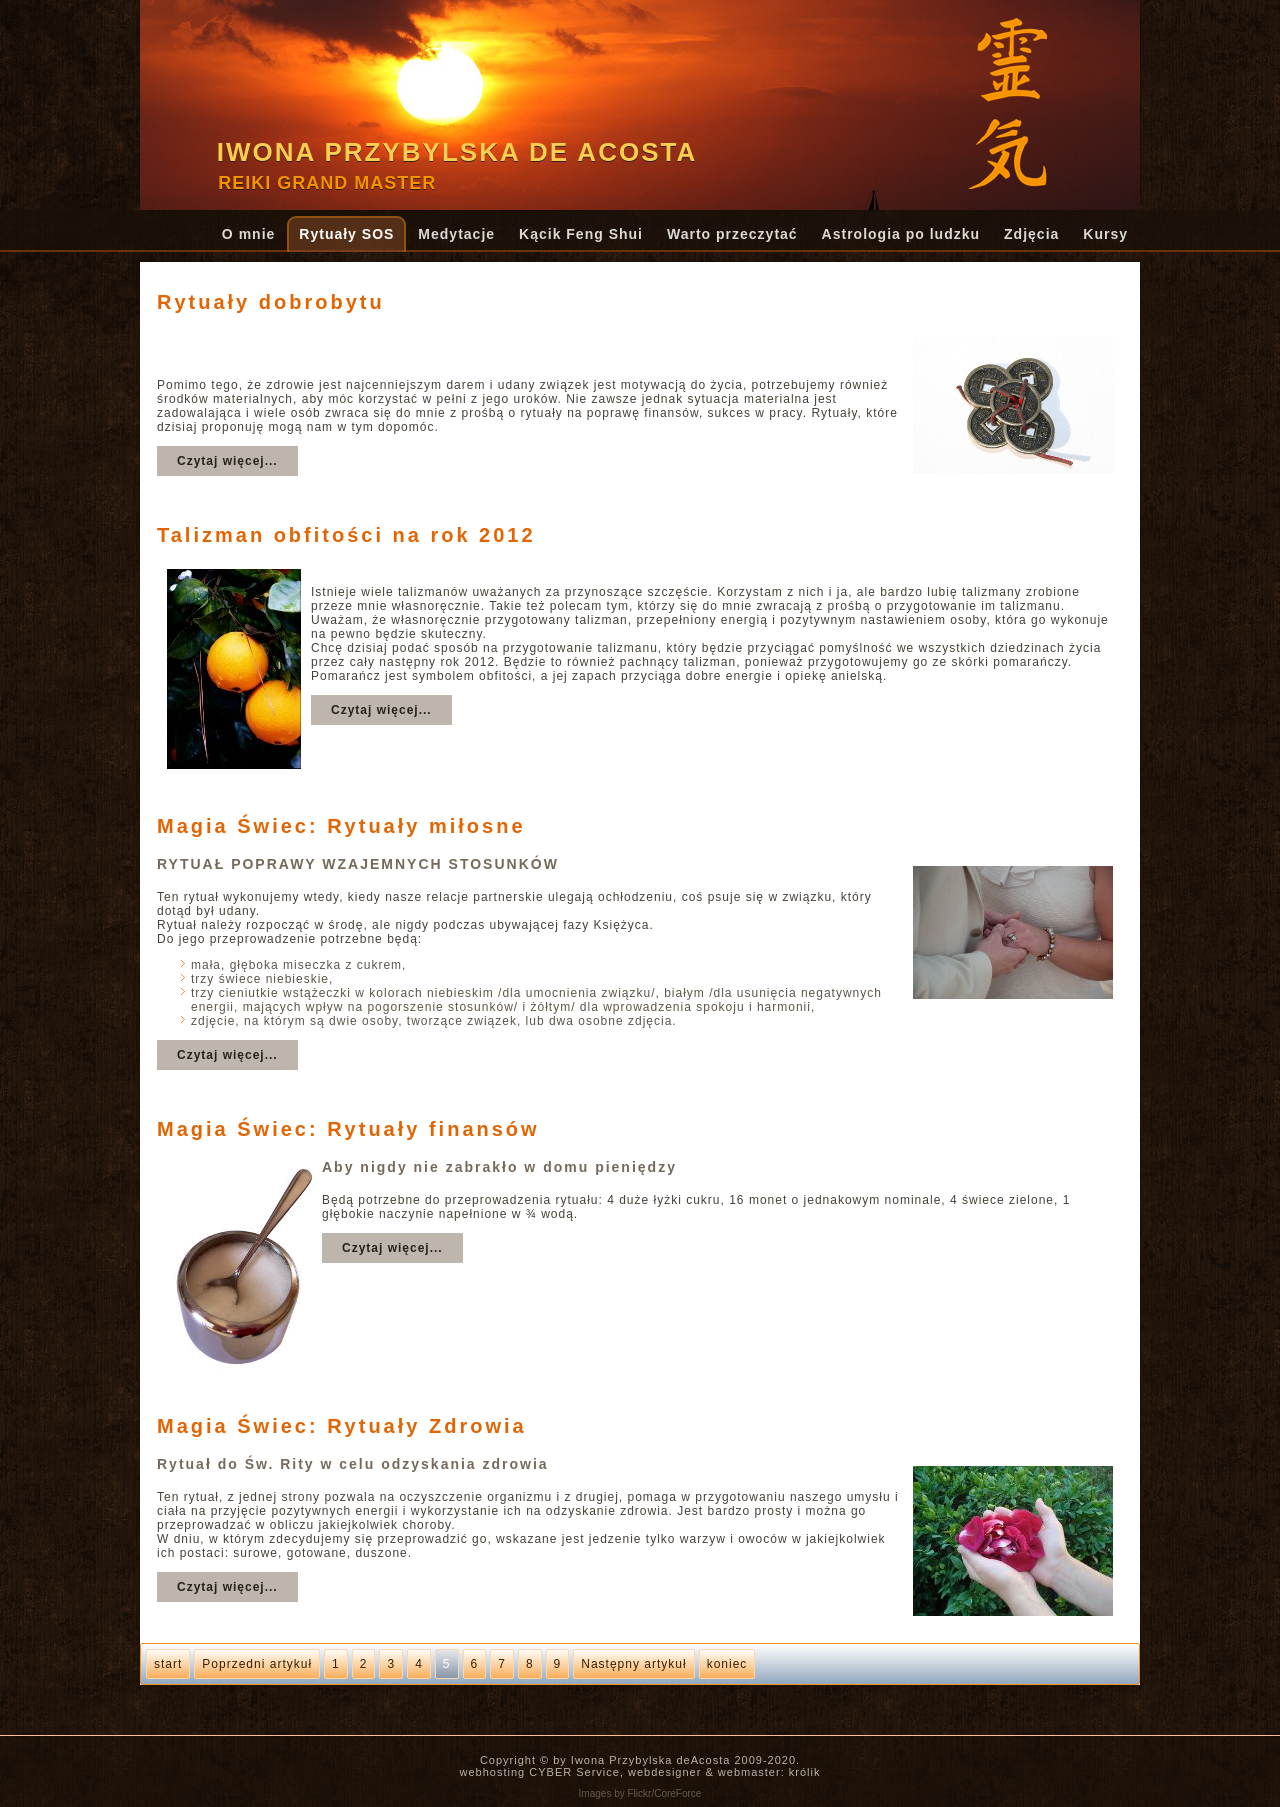  What do you see at coordinates (581, 234) in the screenshot?
I see `Kącik Feng Shui` at bounding box center [581, 234].